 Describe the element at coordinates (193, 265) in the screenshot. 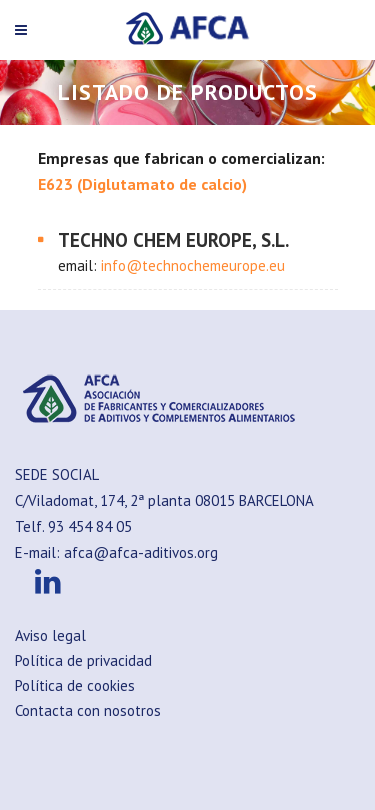

I see `info@technochemeurope.eu` at that location.